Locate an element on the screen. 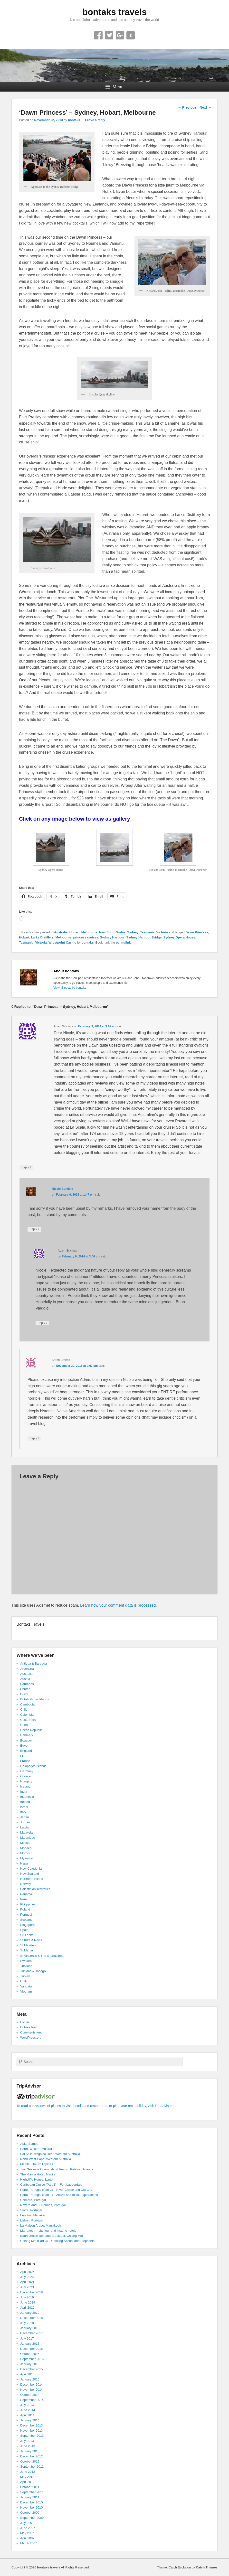  Peru is located at coordinates (23, 1899).